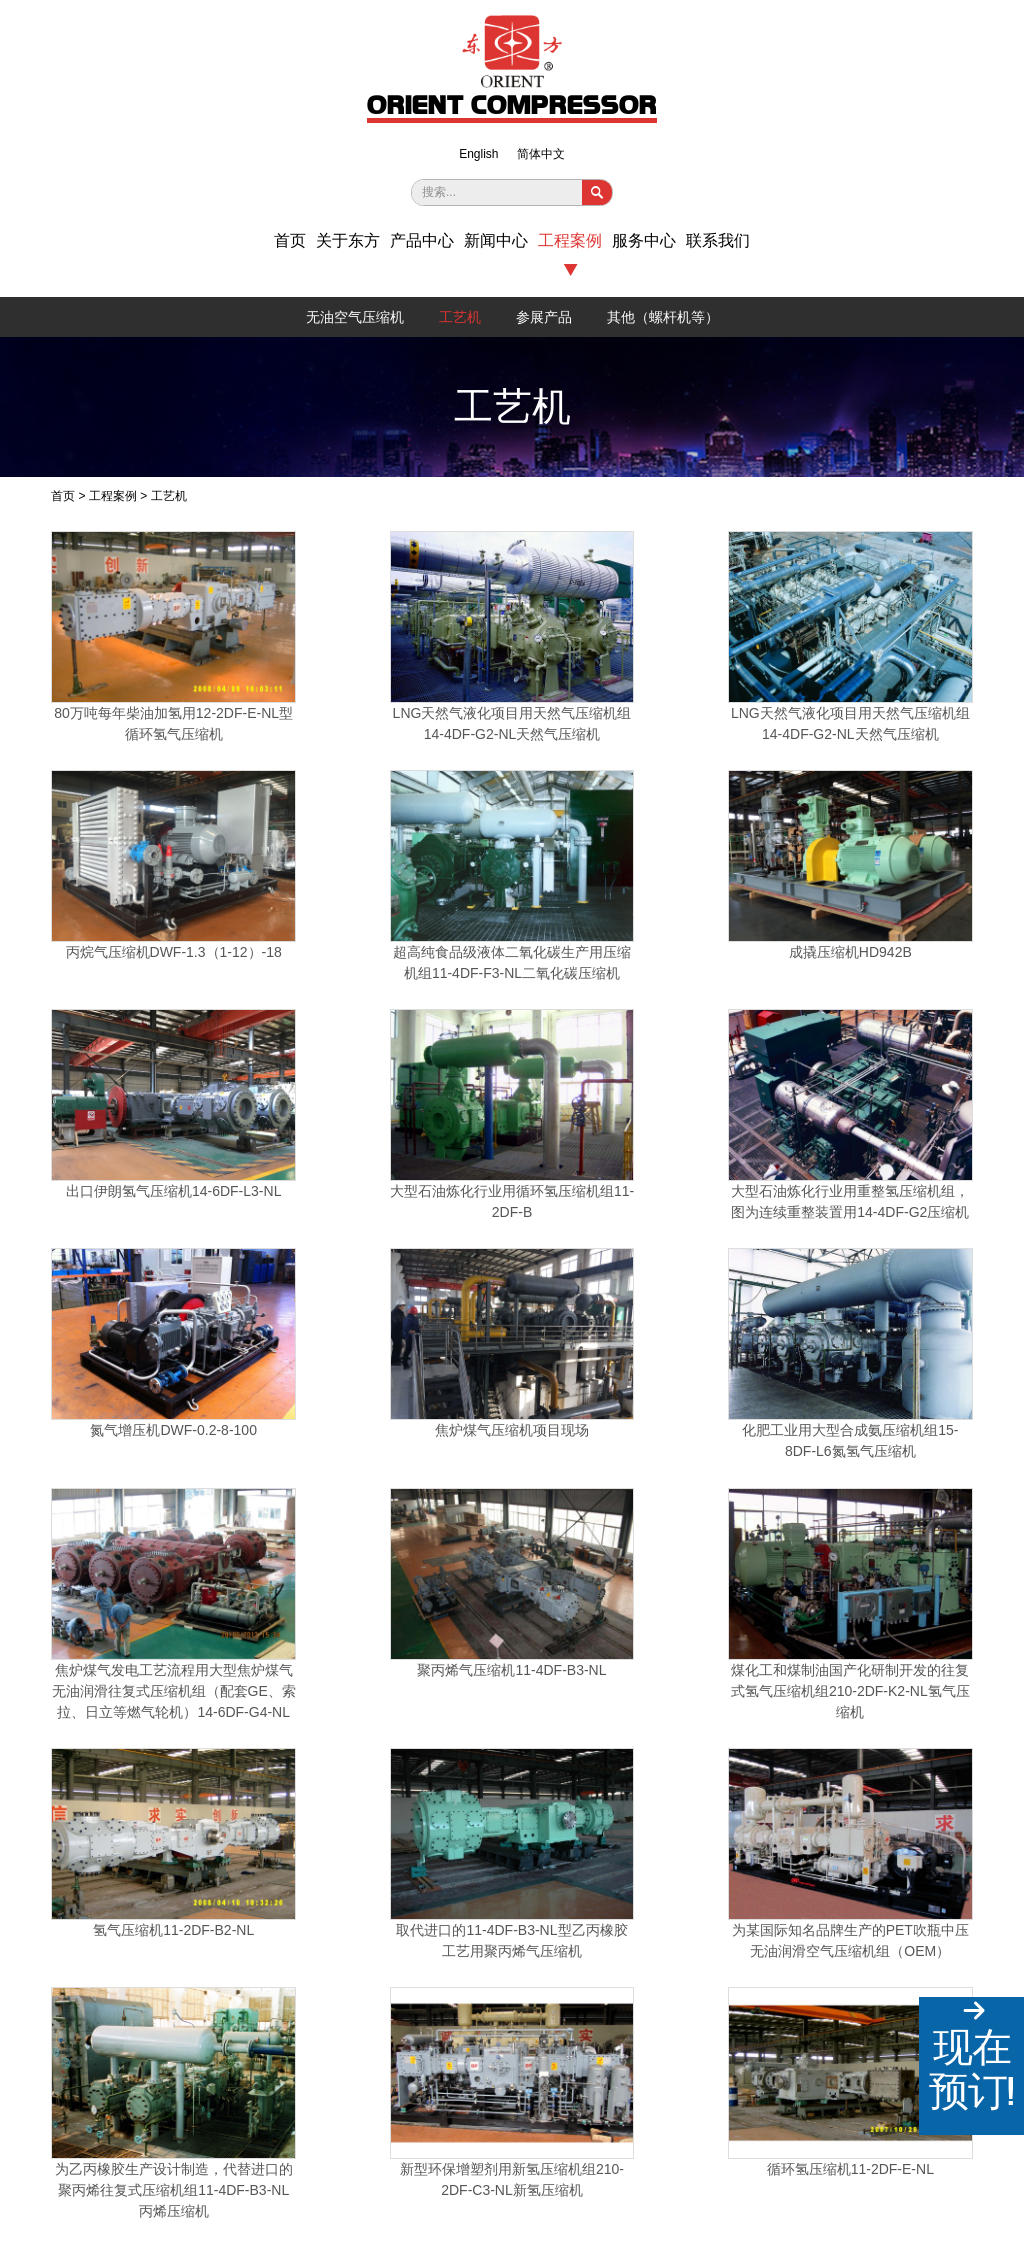  What do you see at coordinates (512, 878) in the screenshot?
I see `大型石油炼化行业用循环氢压缩机组11-2DF-B` at bounding box center [512, 878].